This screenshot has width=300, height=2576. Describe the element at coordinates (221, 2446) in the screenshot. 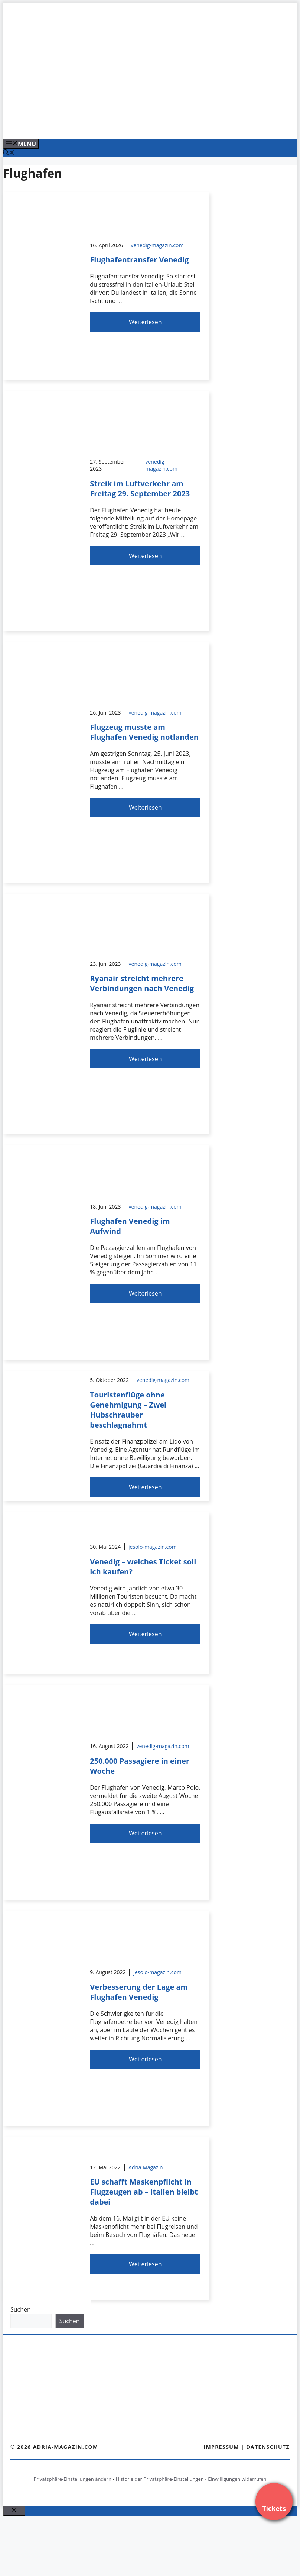

I see `Impressum` at that location.